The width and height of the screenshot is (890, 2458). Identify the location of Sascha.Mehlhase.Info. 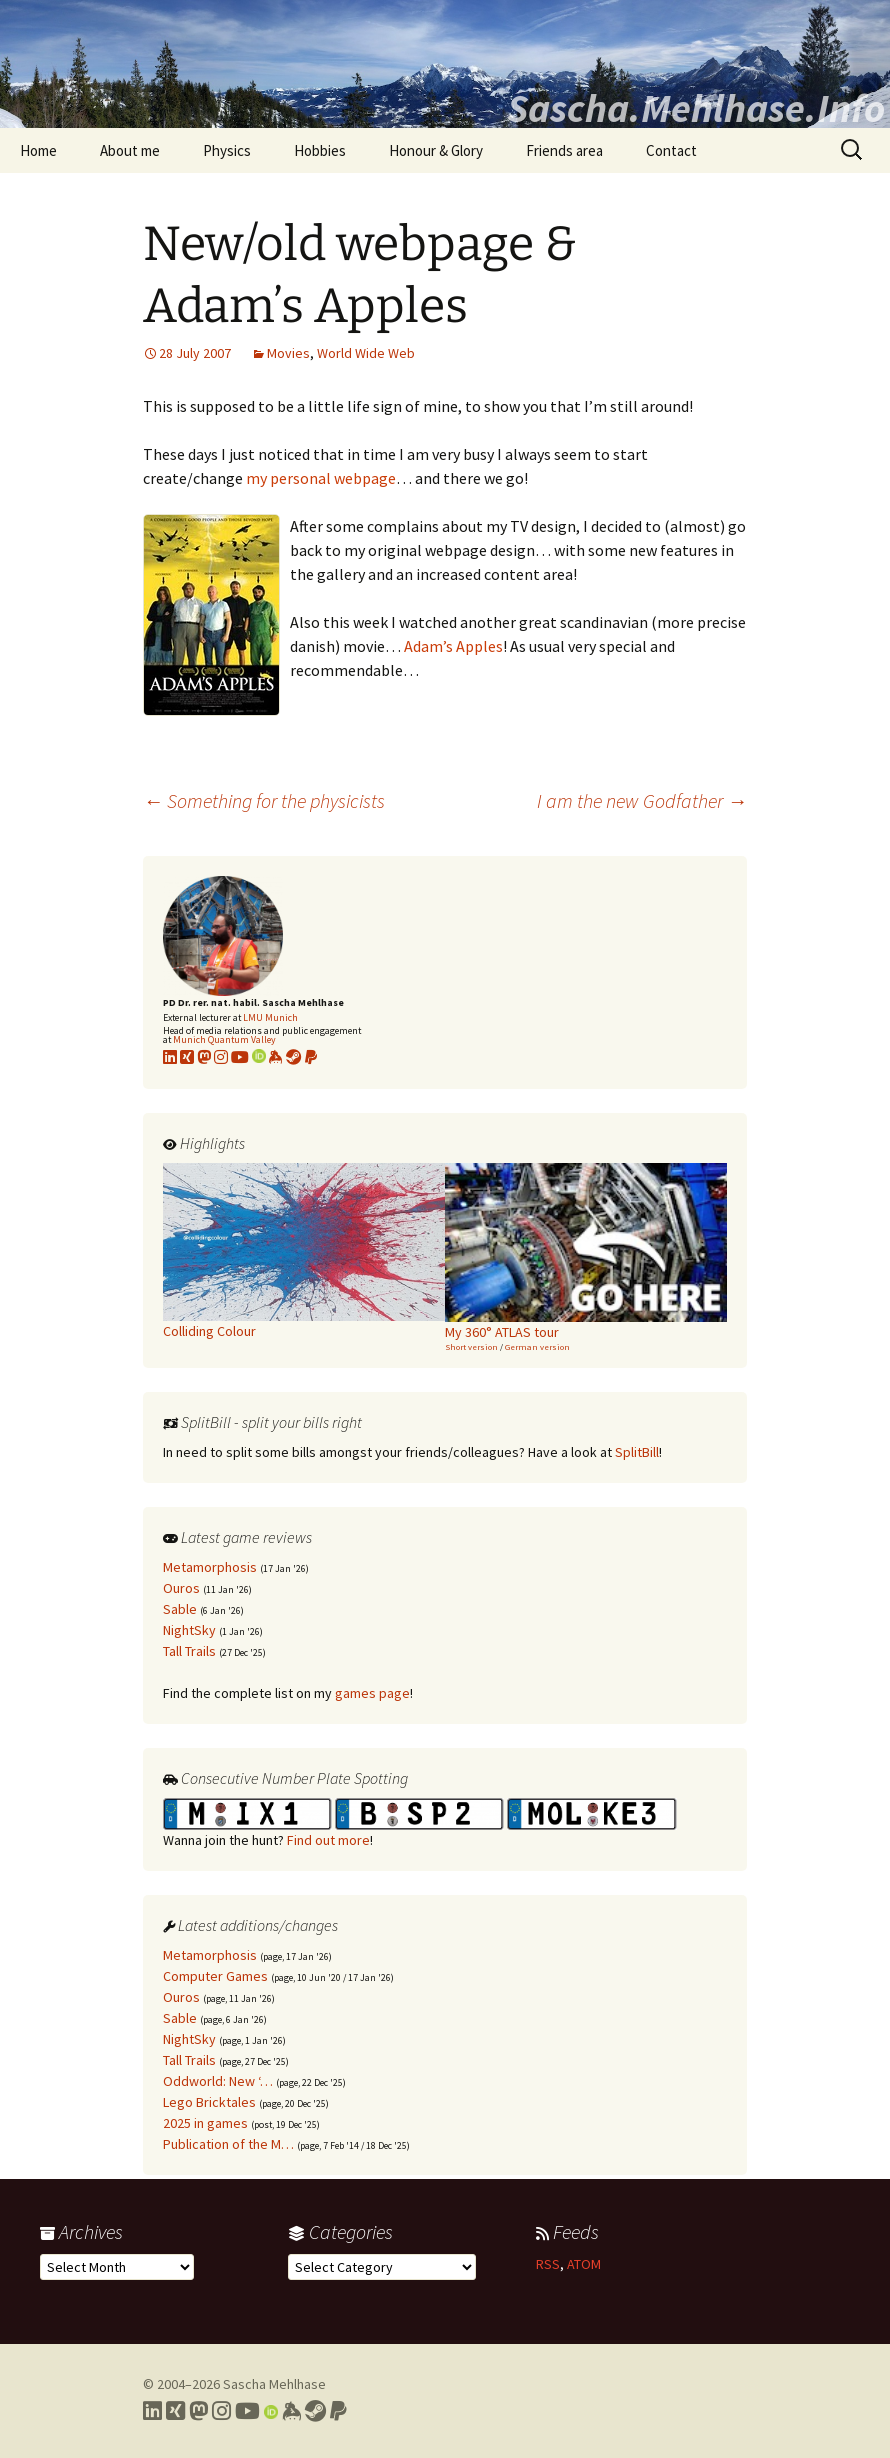
(696, 108).